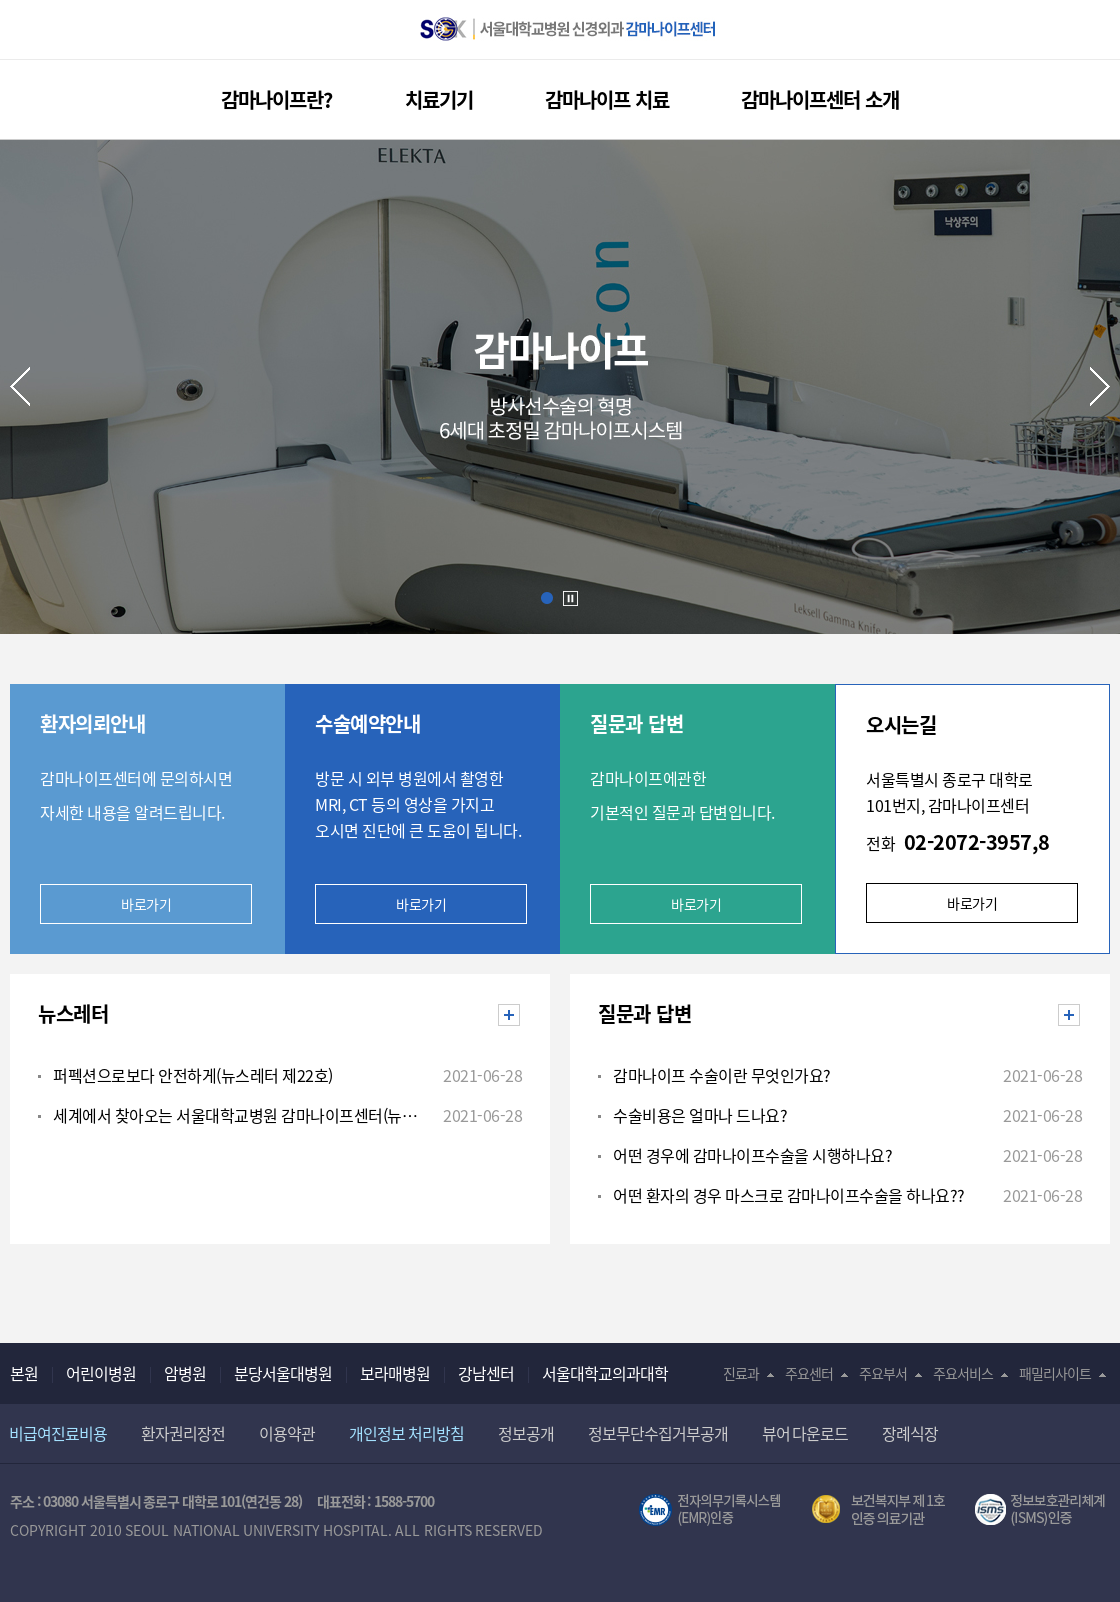 The height and width of the screenshot is (1602, 1120). I want to click on Prev, so click(20, 386).